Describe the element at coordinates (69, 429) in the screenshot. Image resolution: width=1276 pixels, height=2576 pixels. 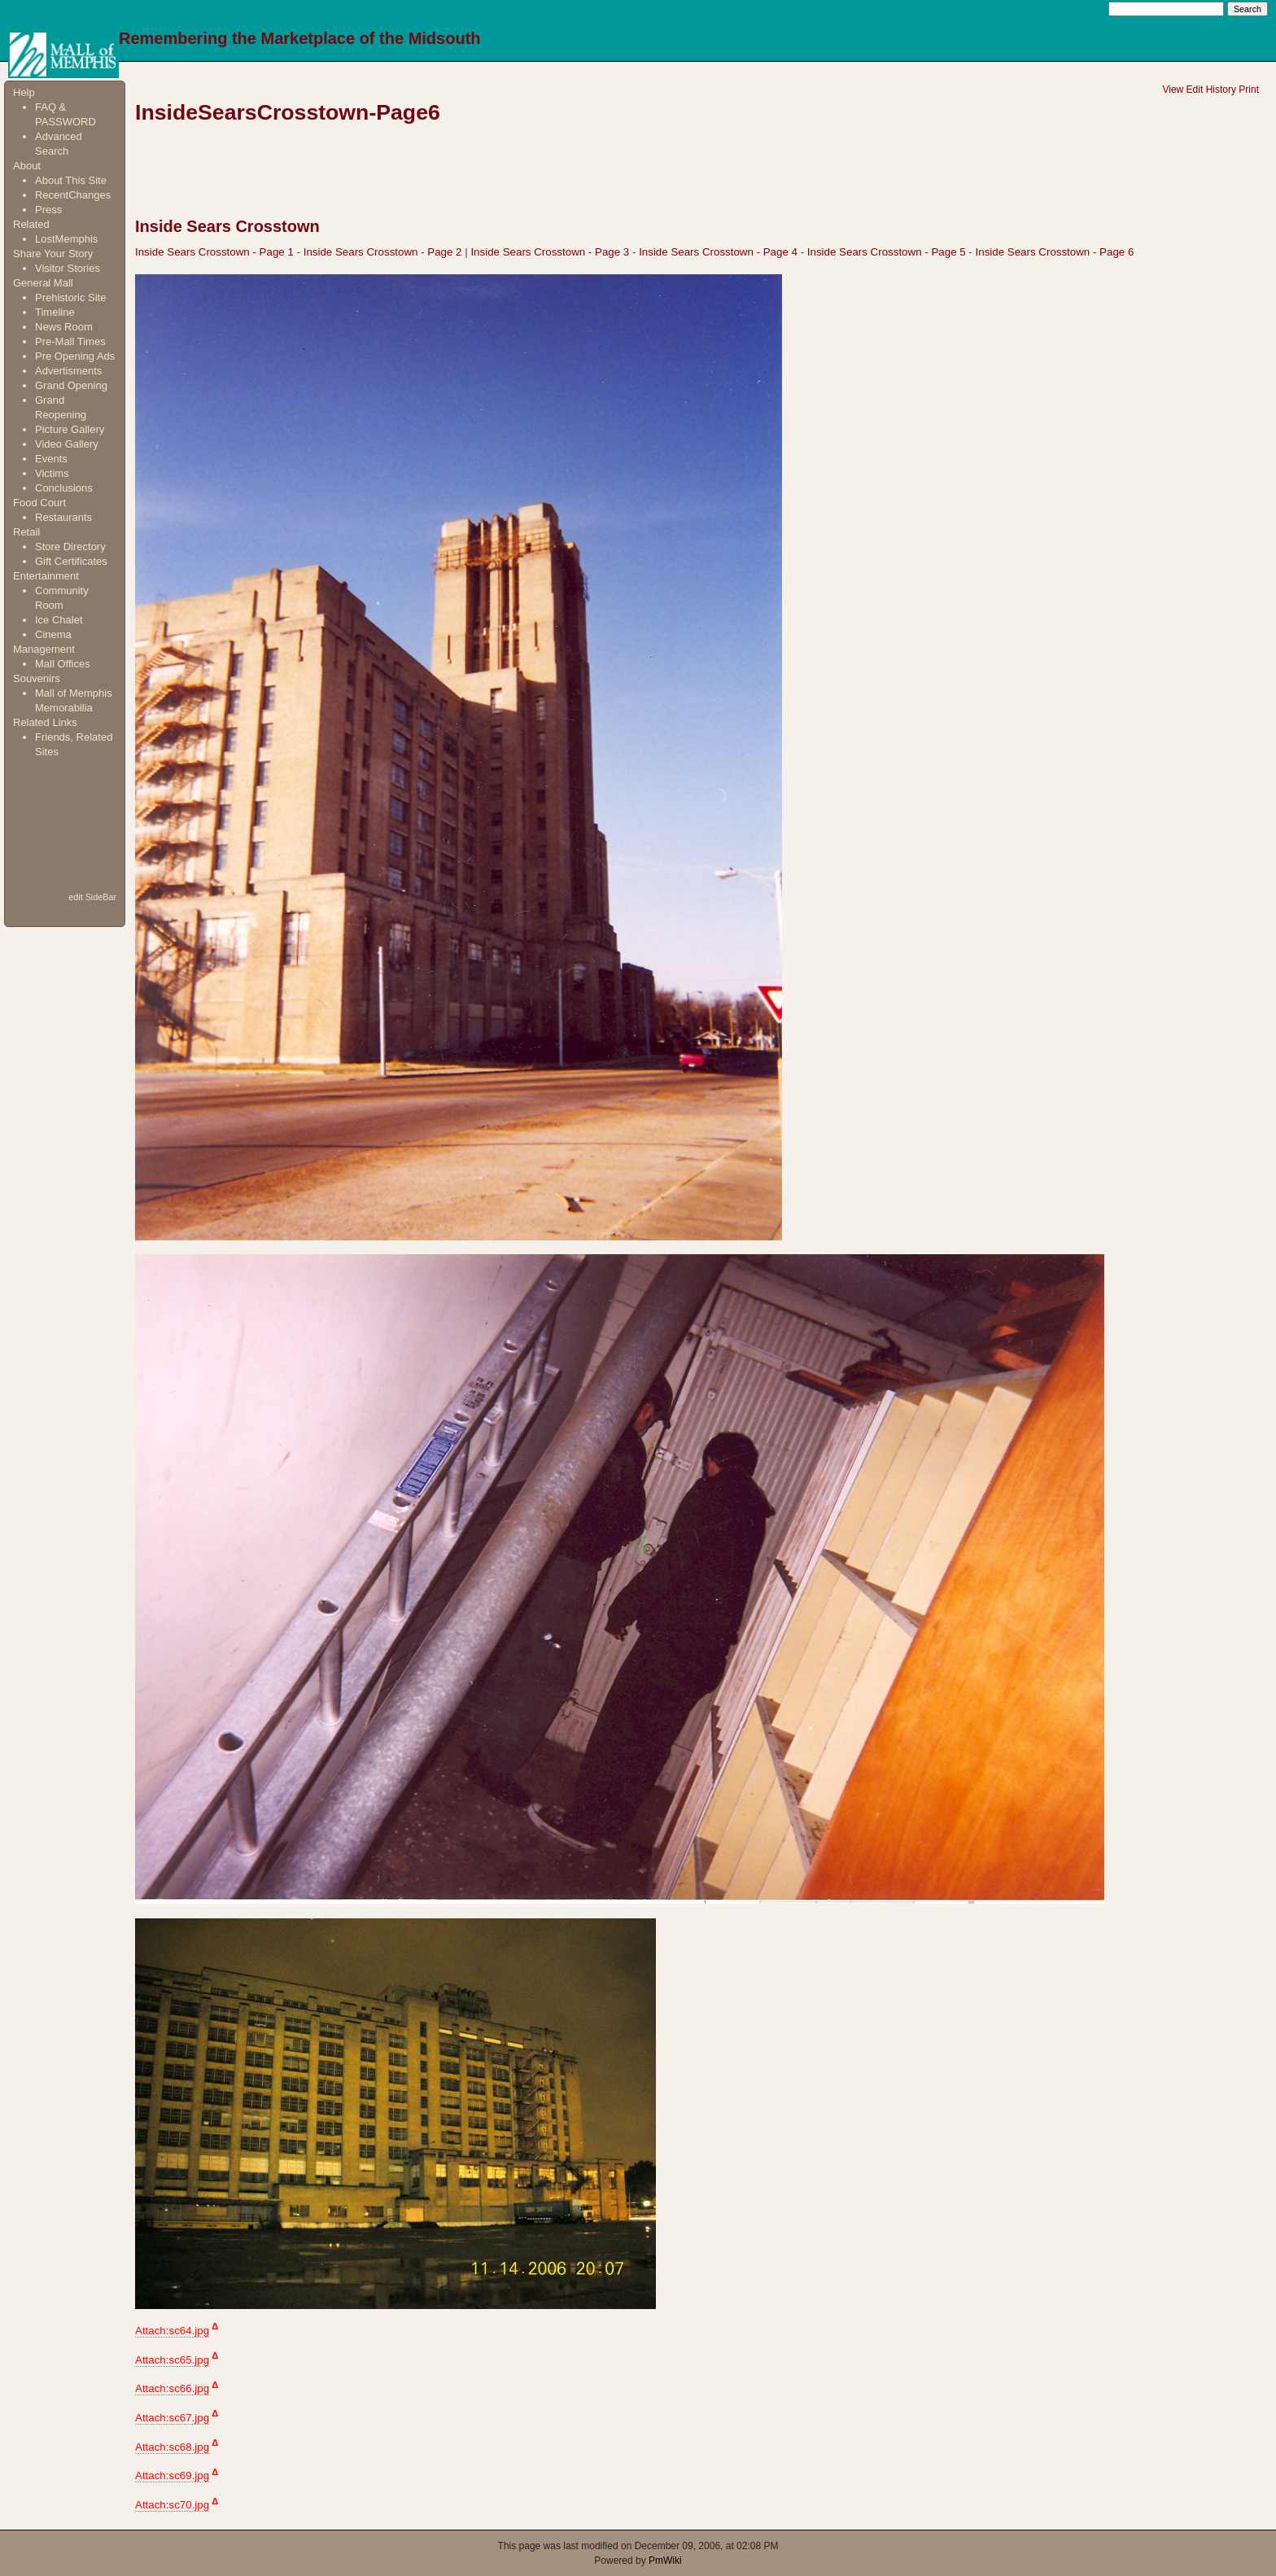
I see `Picture Gallery` at that location.